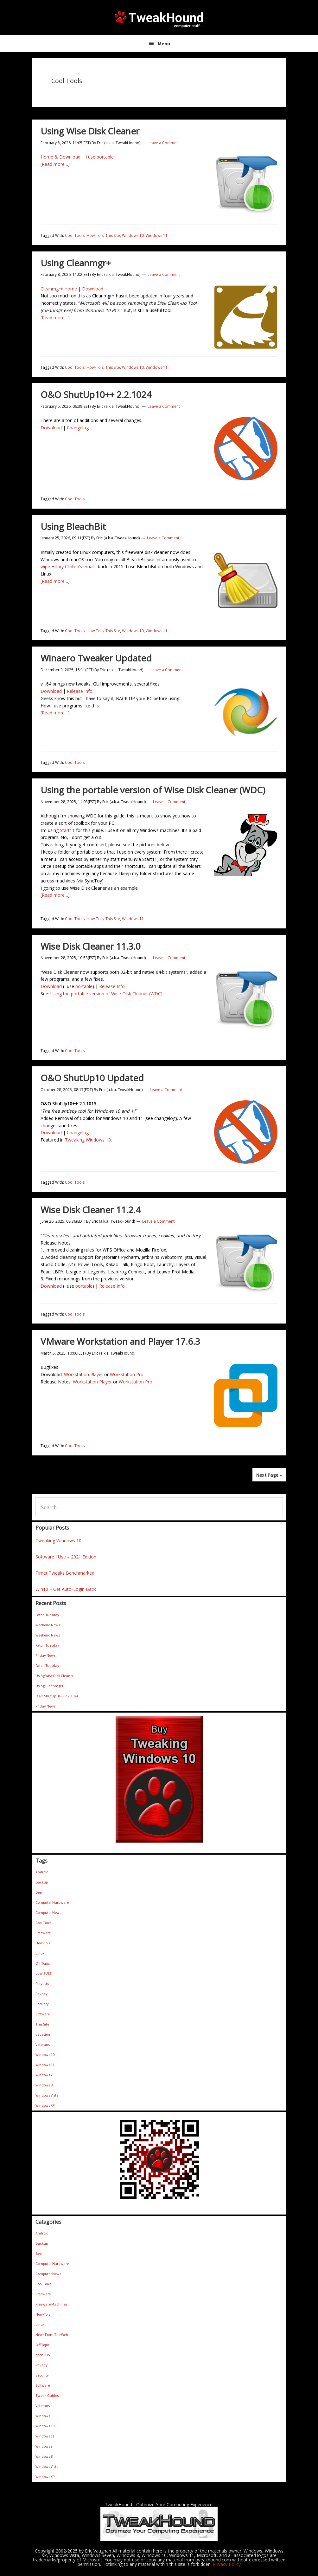 The width and height of the screenshot is (318, 2576). Describe the element at coordinates (120, 1341) in the screenshot. I see `VMware Workstation and Player 17.6.3` at that location.